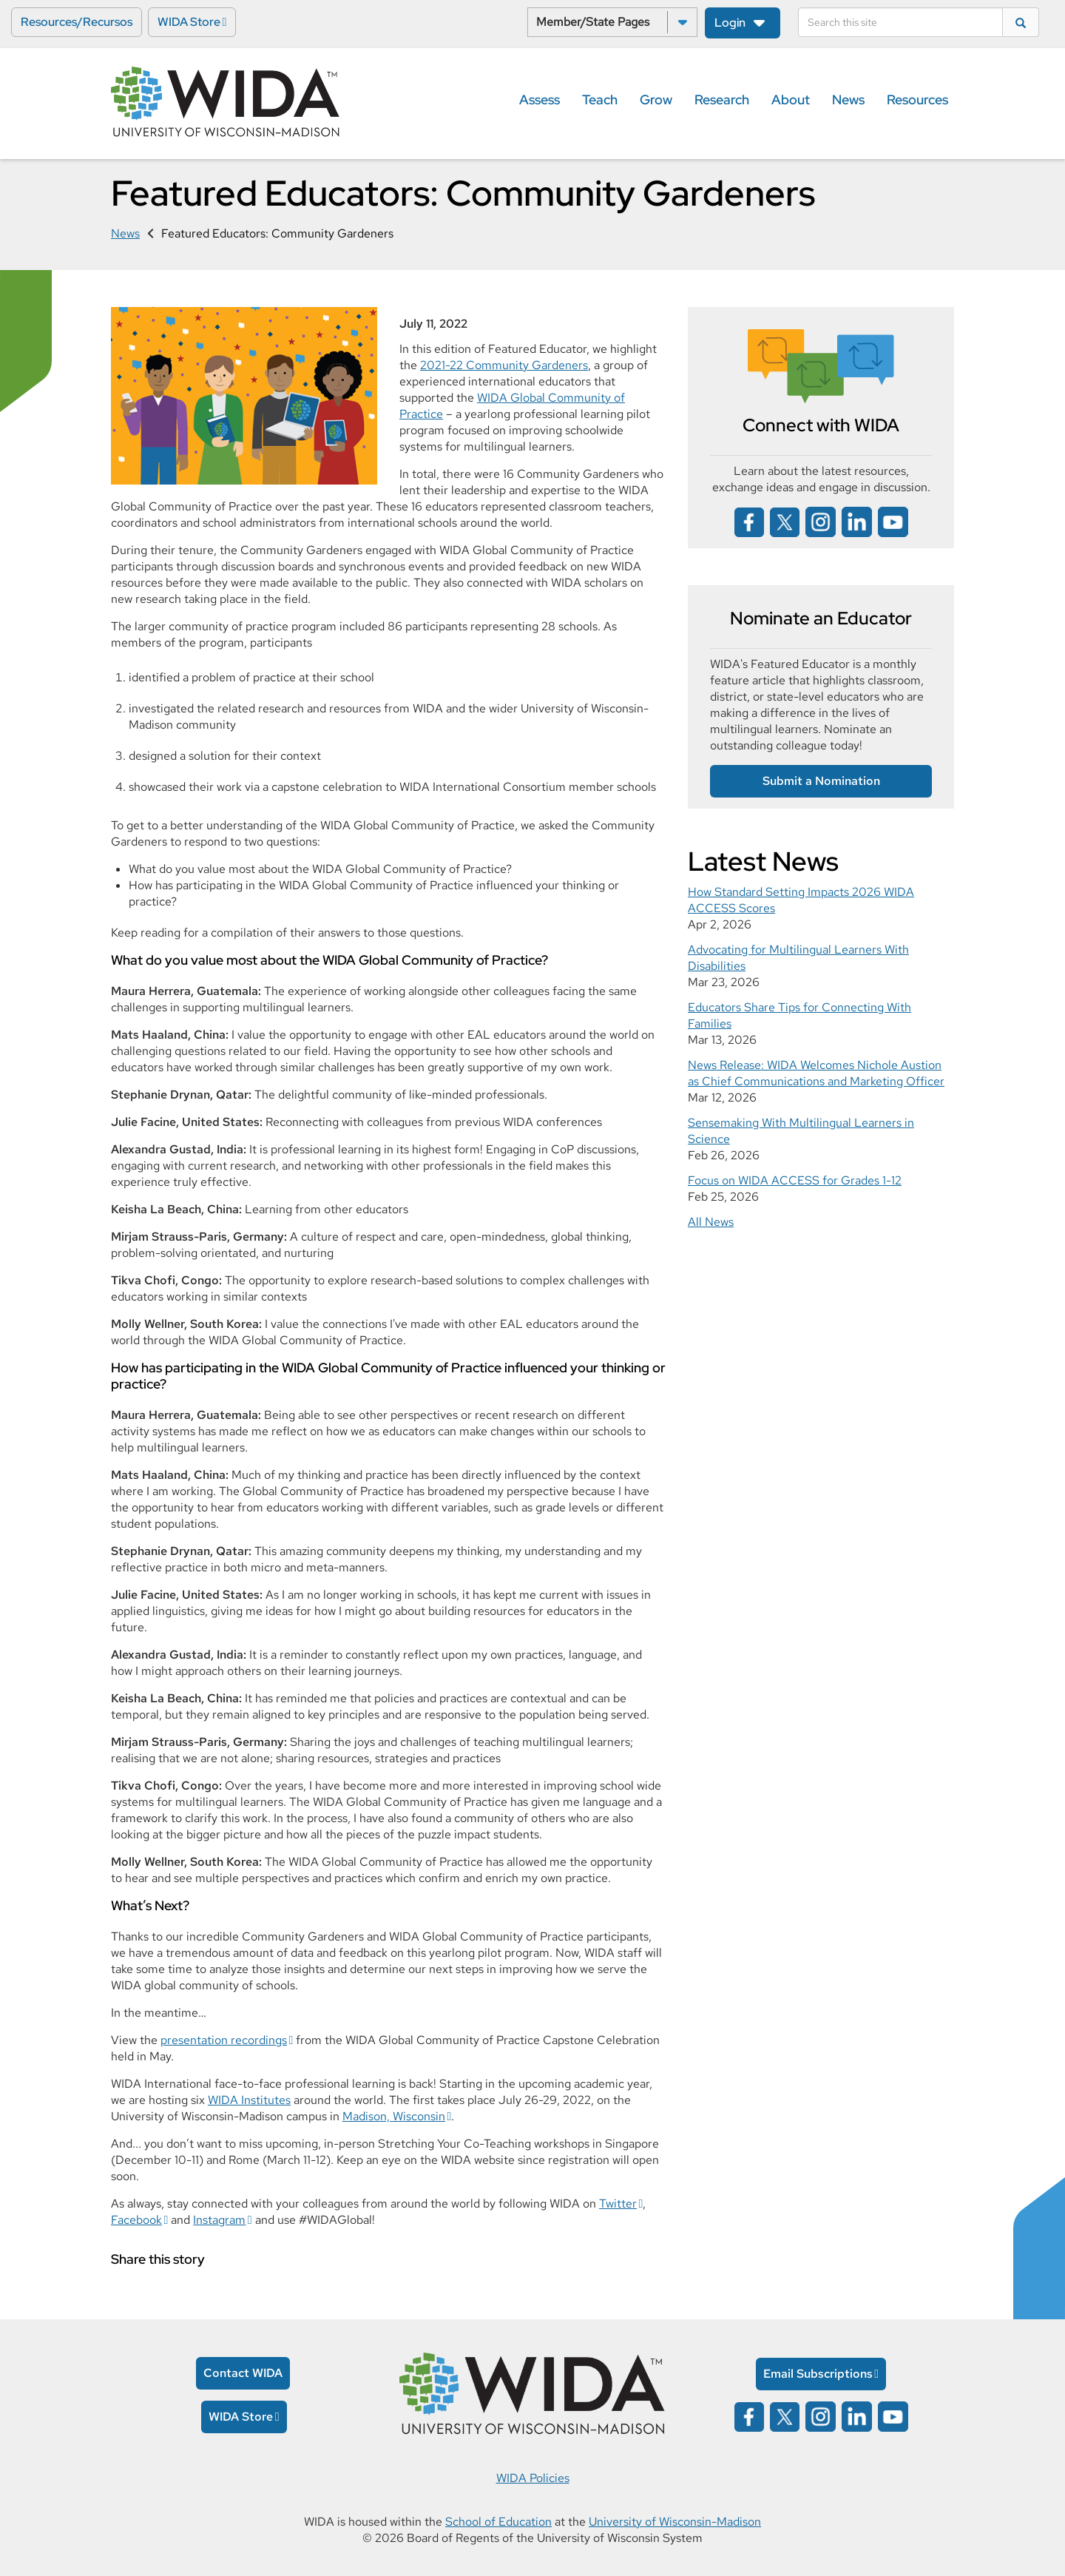 This screenshot has height=2576, width=1065. Describe the element at coordinates (900, 22) in the screenshot. I see `[Search]` at that location.